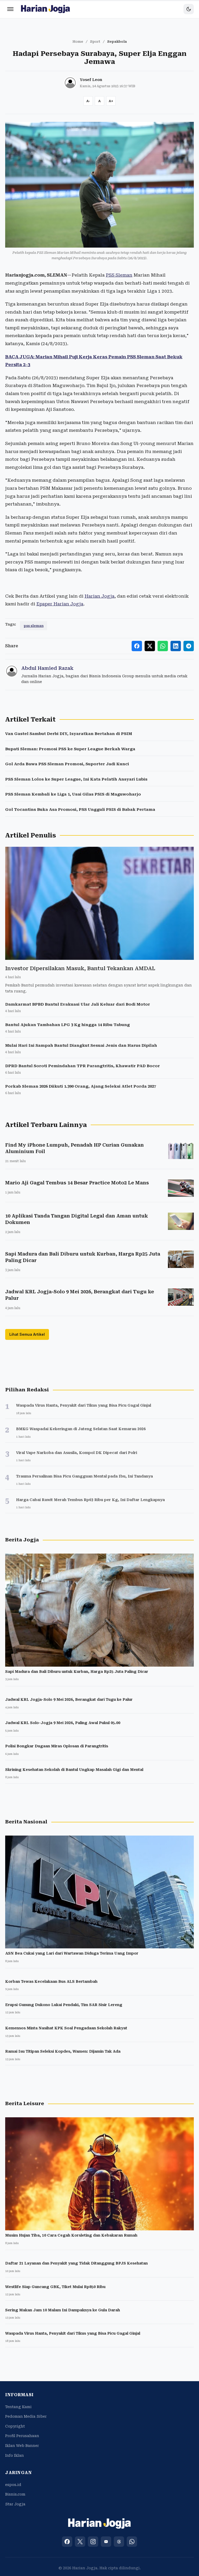 This screenshot has height=2576, width=199. I want to click on Yosef Leon, so click(91, 80).